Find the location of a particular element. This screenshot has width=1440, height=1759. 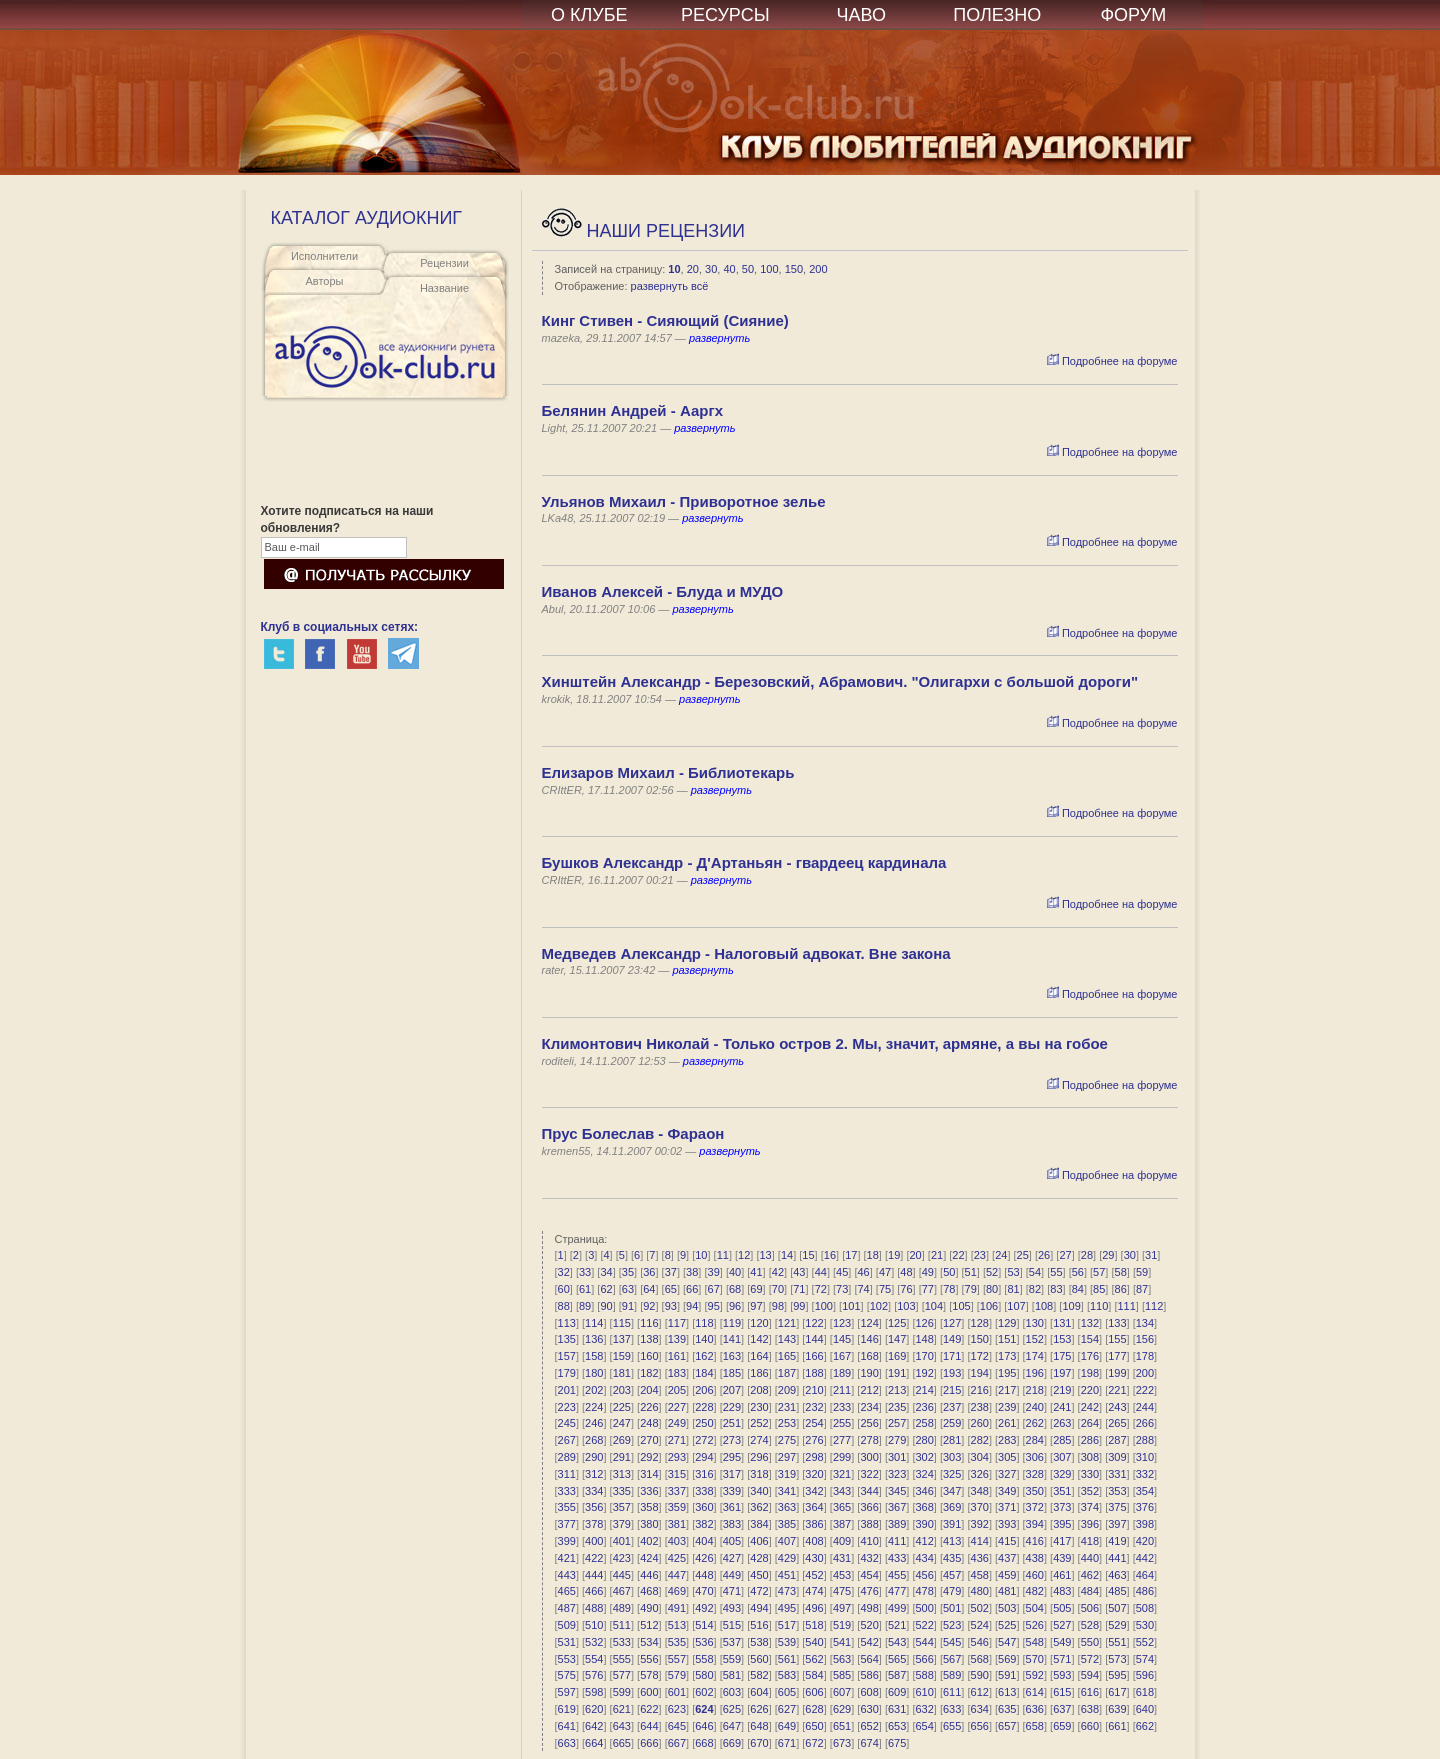

525 is located at coordinates (1007, 1625).